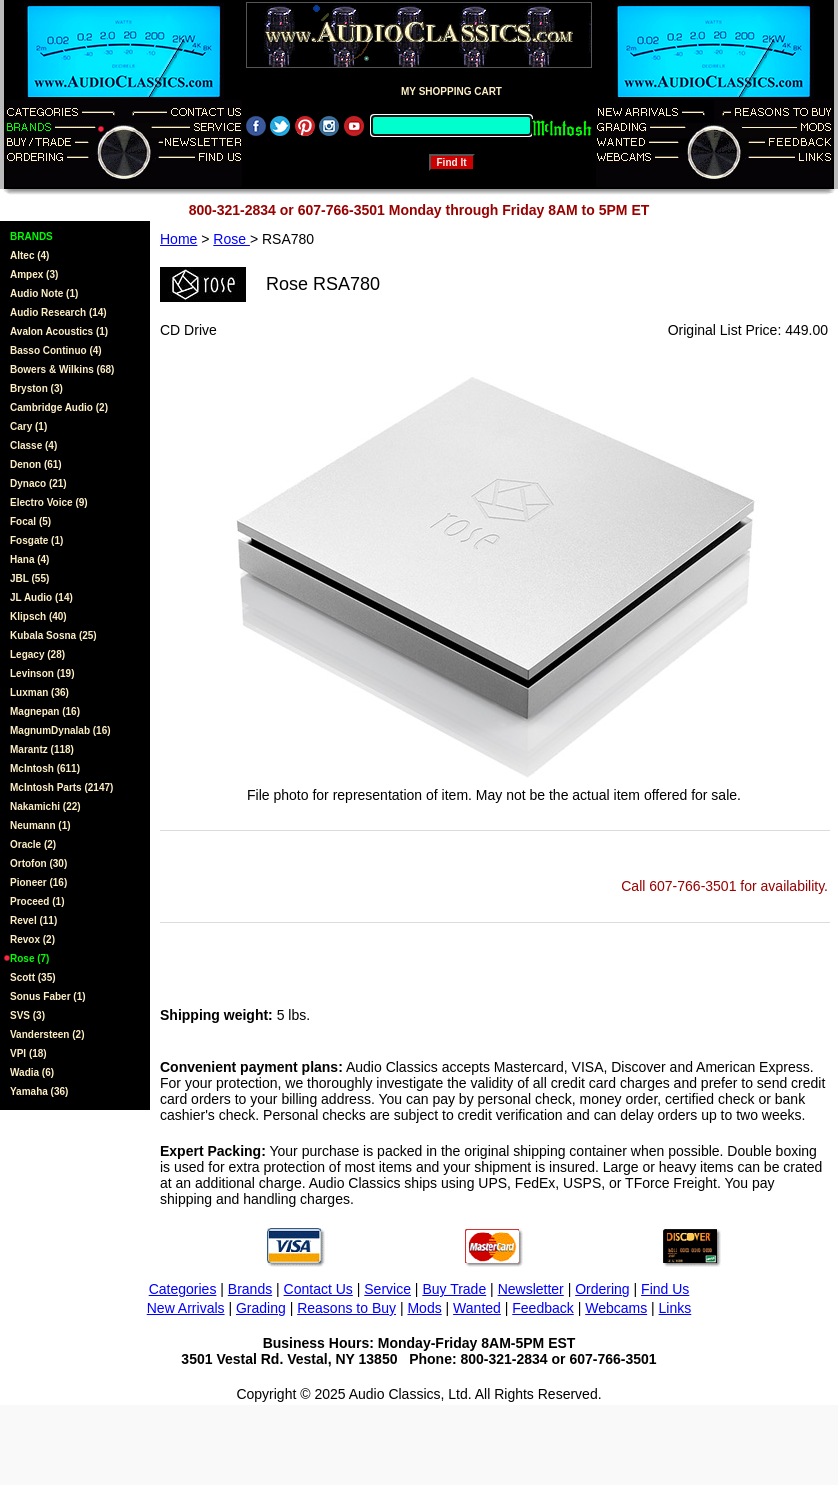 This screenshot has height=1485, width=838. I want to click on Sonus Faber (1), so click(48, 996).